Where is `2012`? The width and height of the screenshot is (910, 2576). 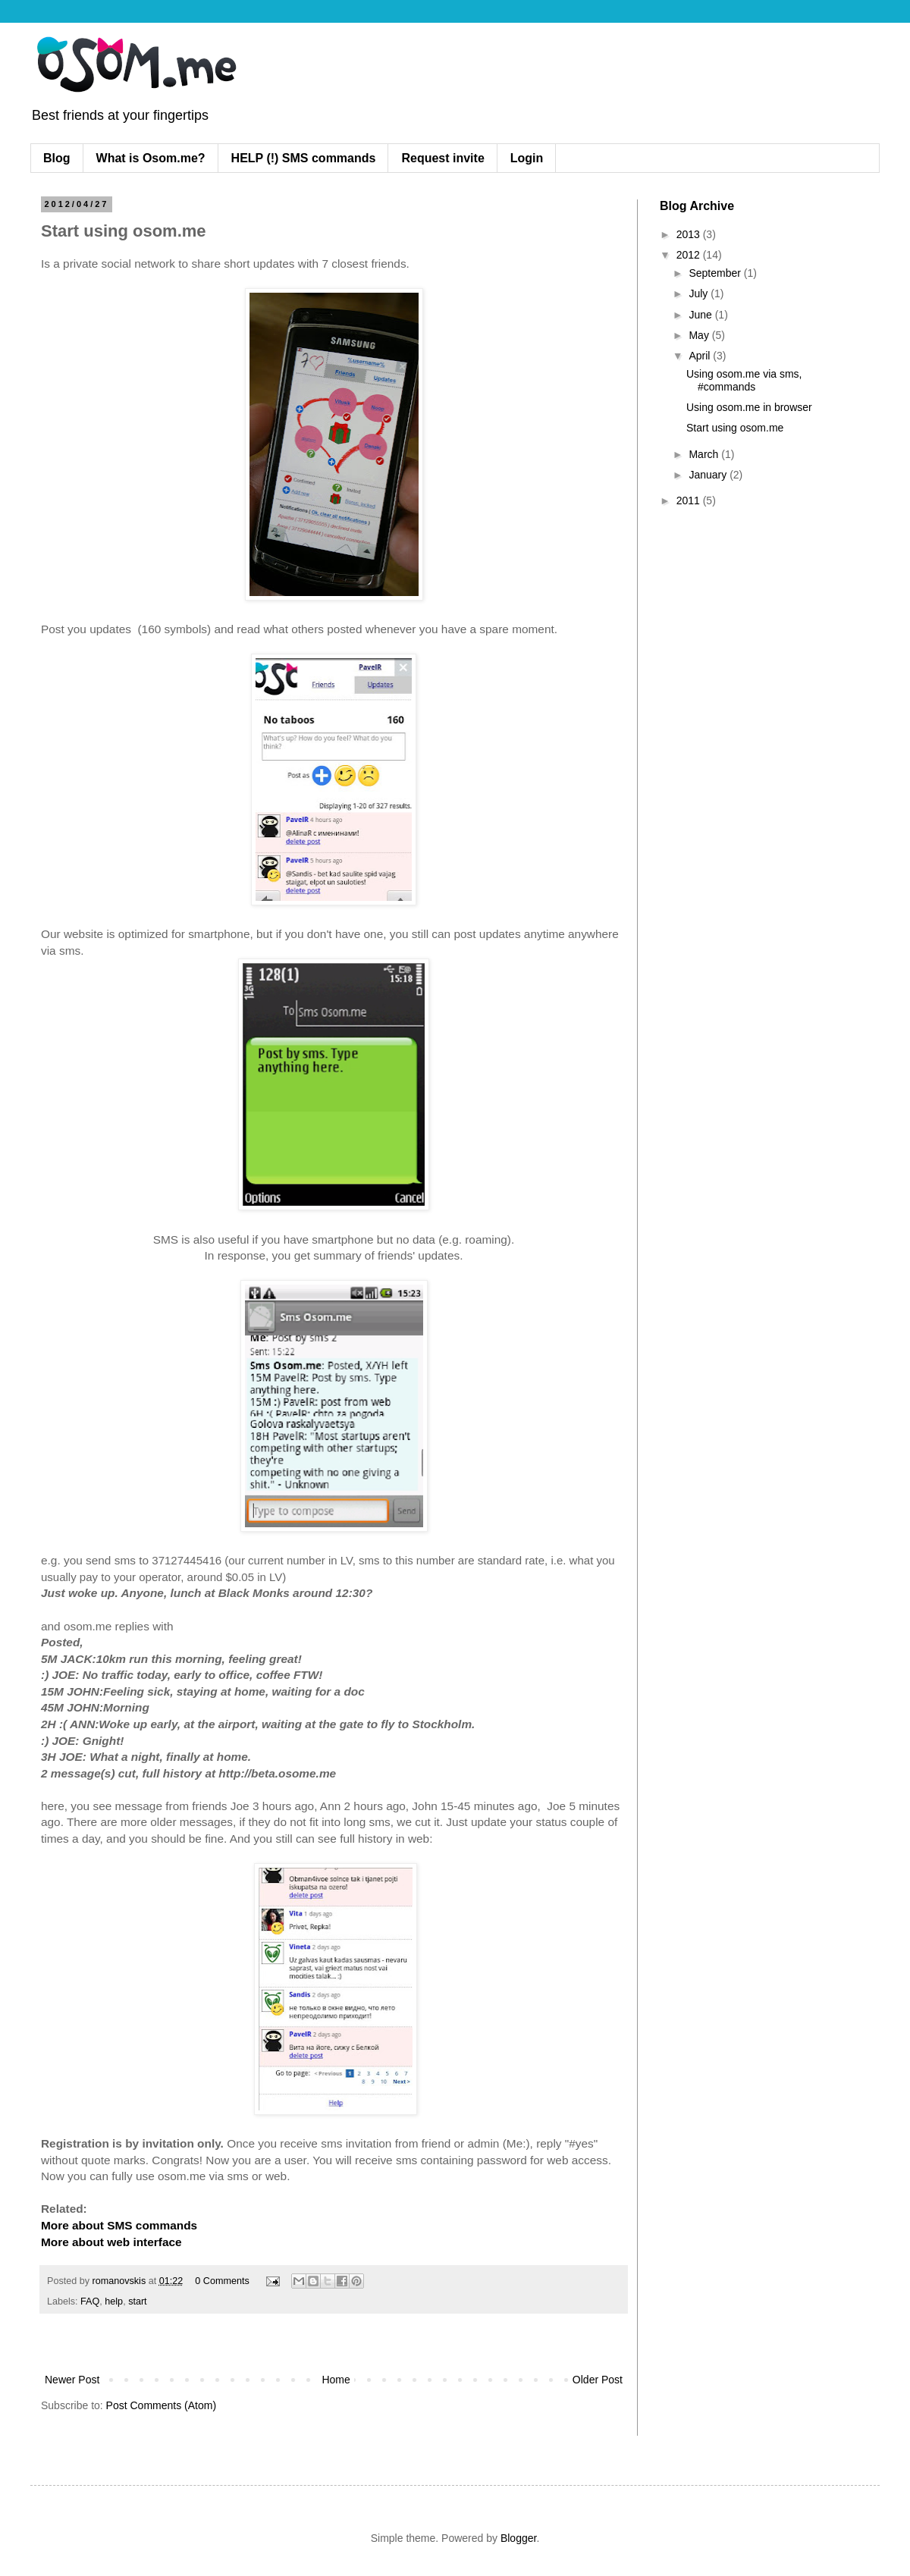
2012 is located at coordinates (689, 255).